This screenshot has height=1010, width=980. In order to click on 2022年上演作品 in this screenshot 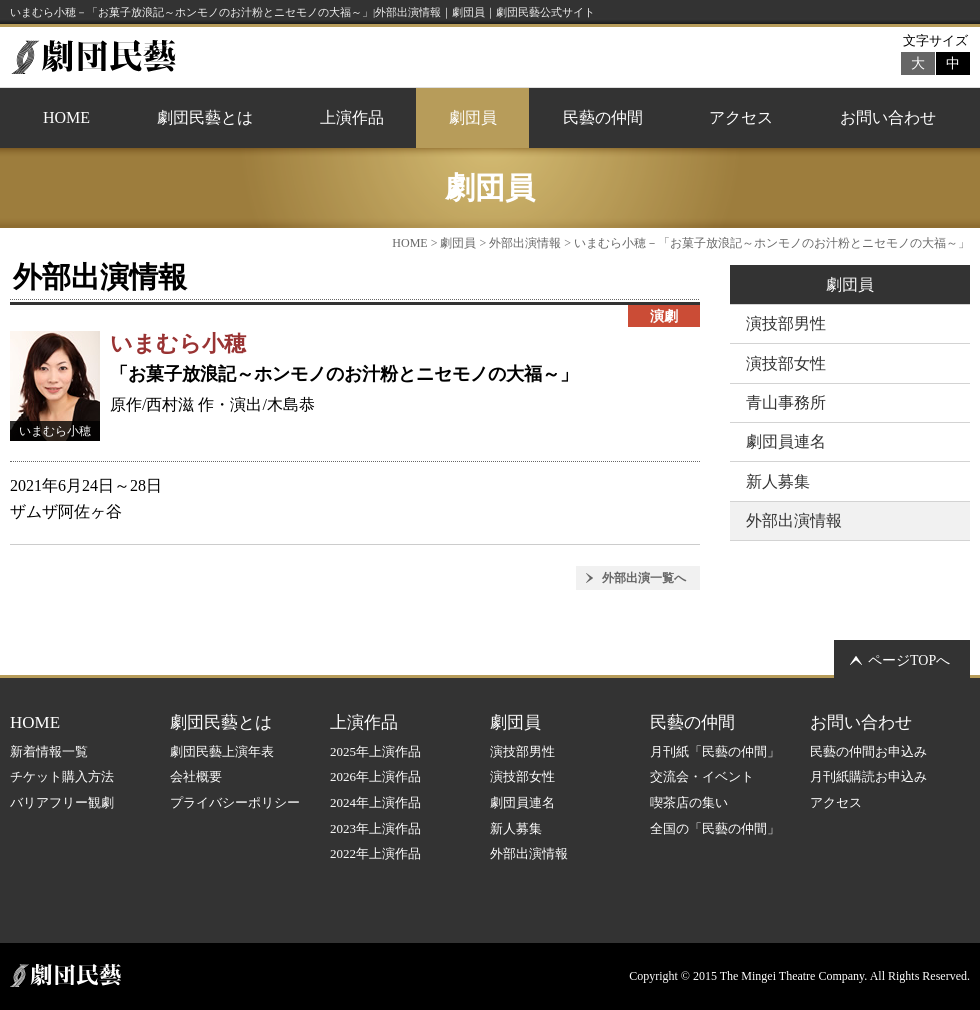, I will do `click(375, 853)`.